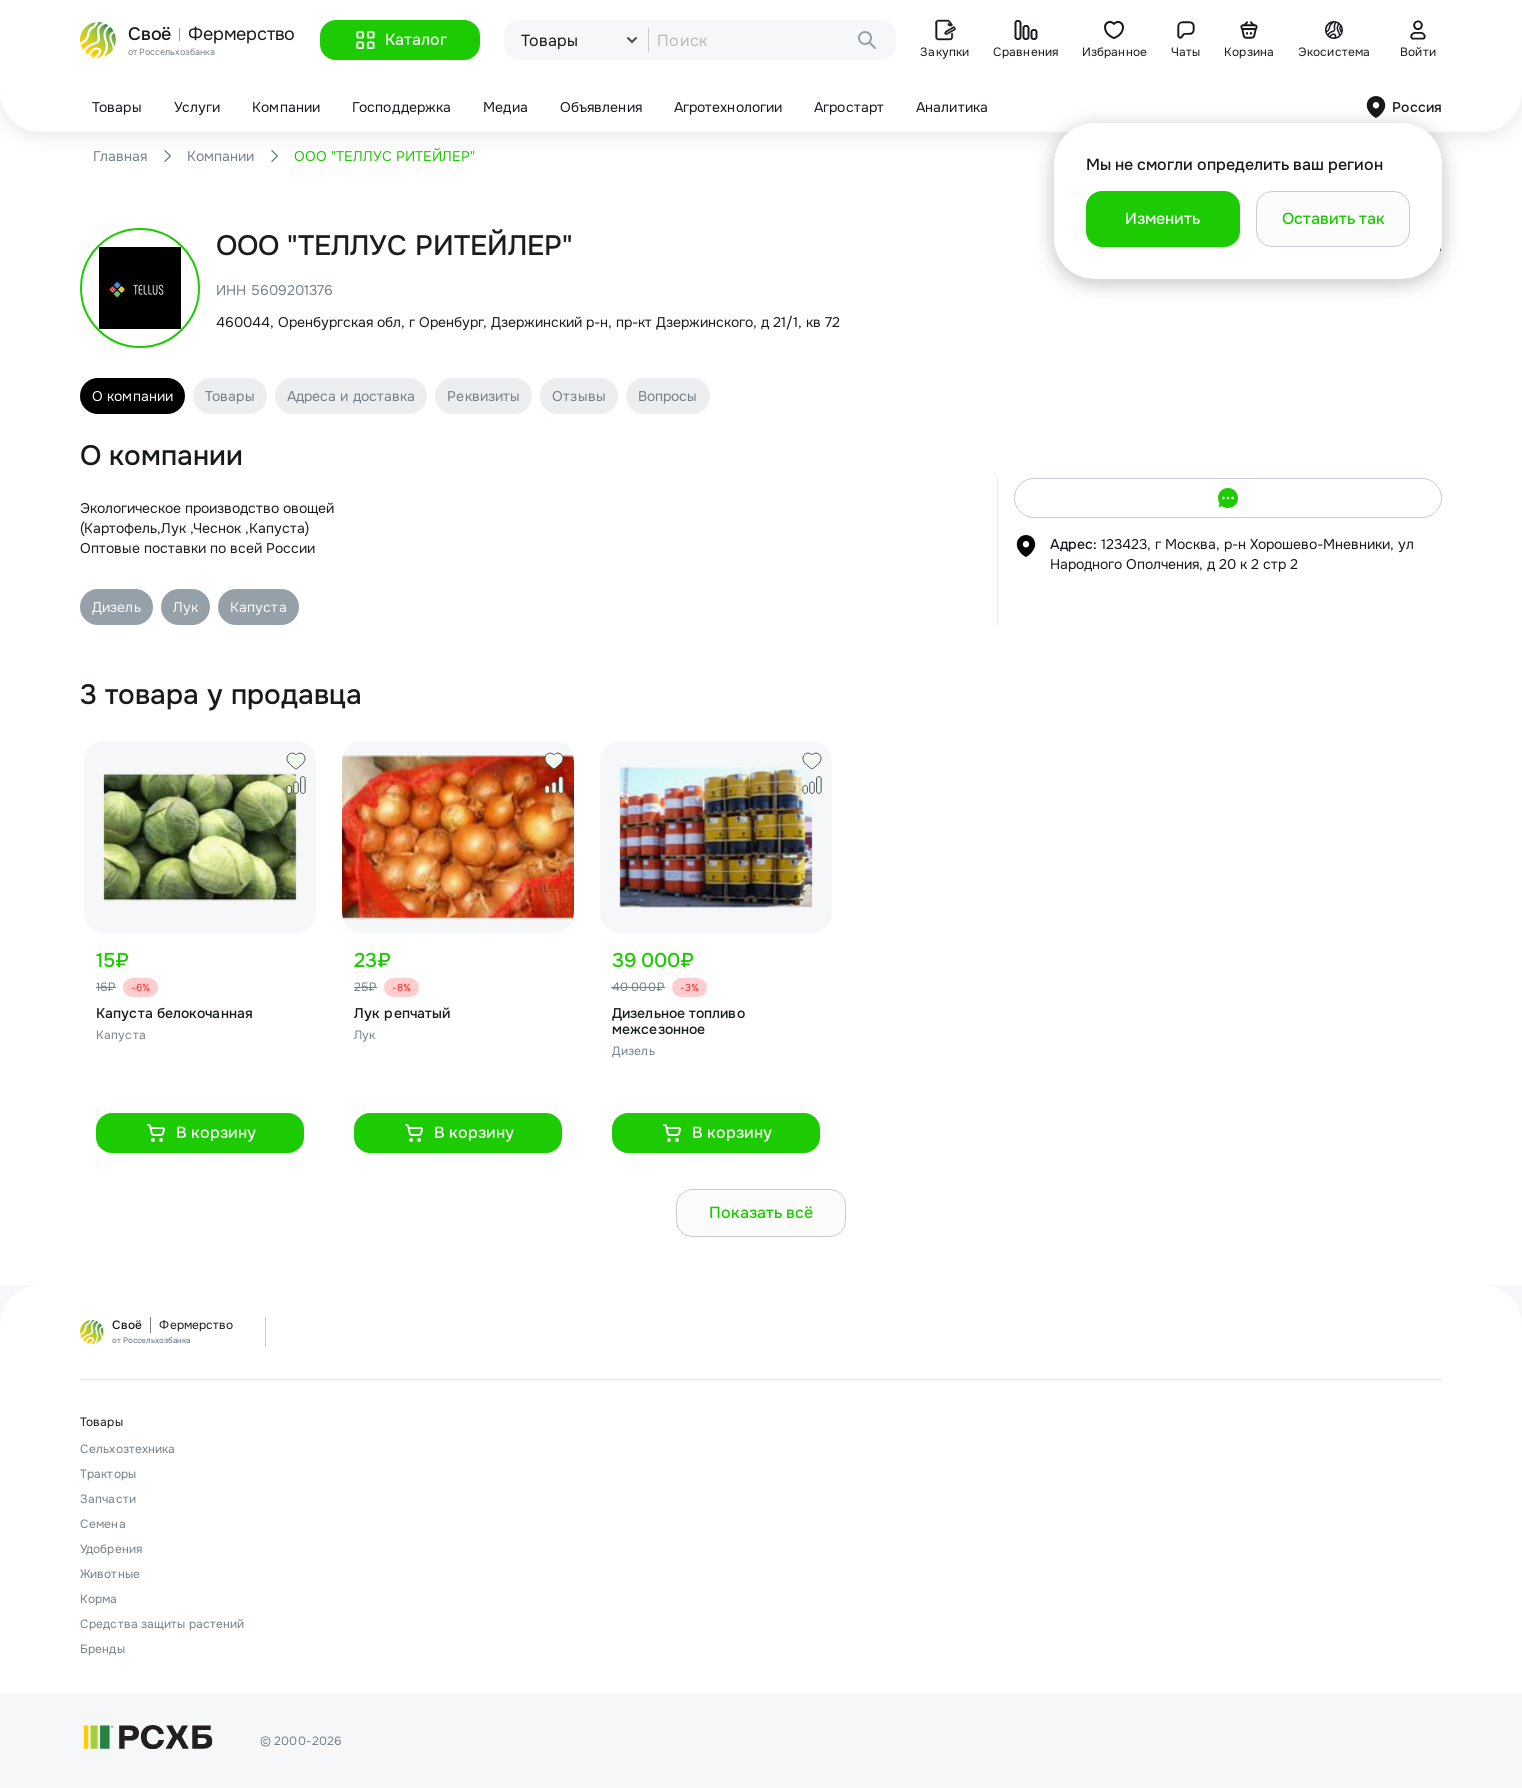  I want to click on Агротехнологии, so click(728, 107).